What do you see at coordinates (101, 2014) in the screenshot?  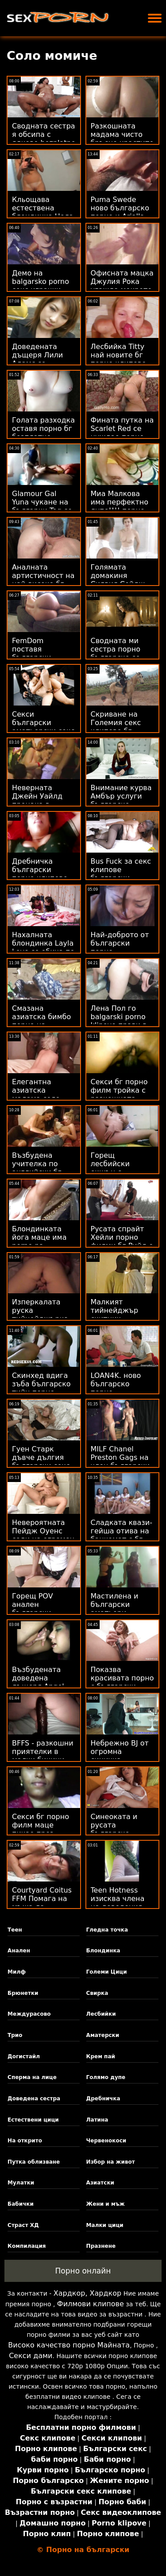 I see `Лесбийки` at bounding box center [101, 2014].